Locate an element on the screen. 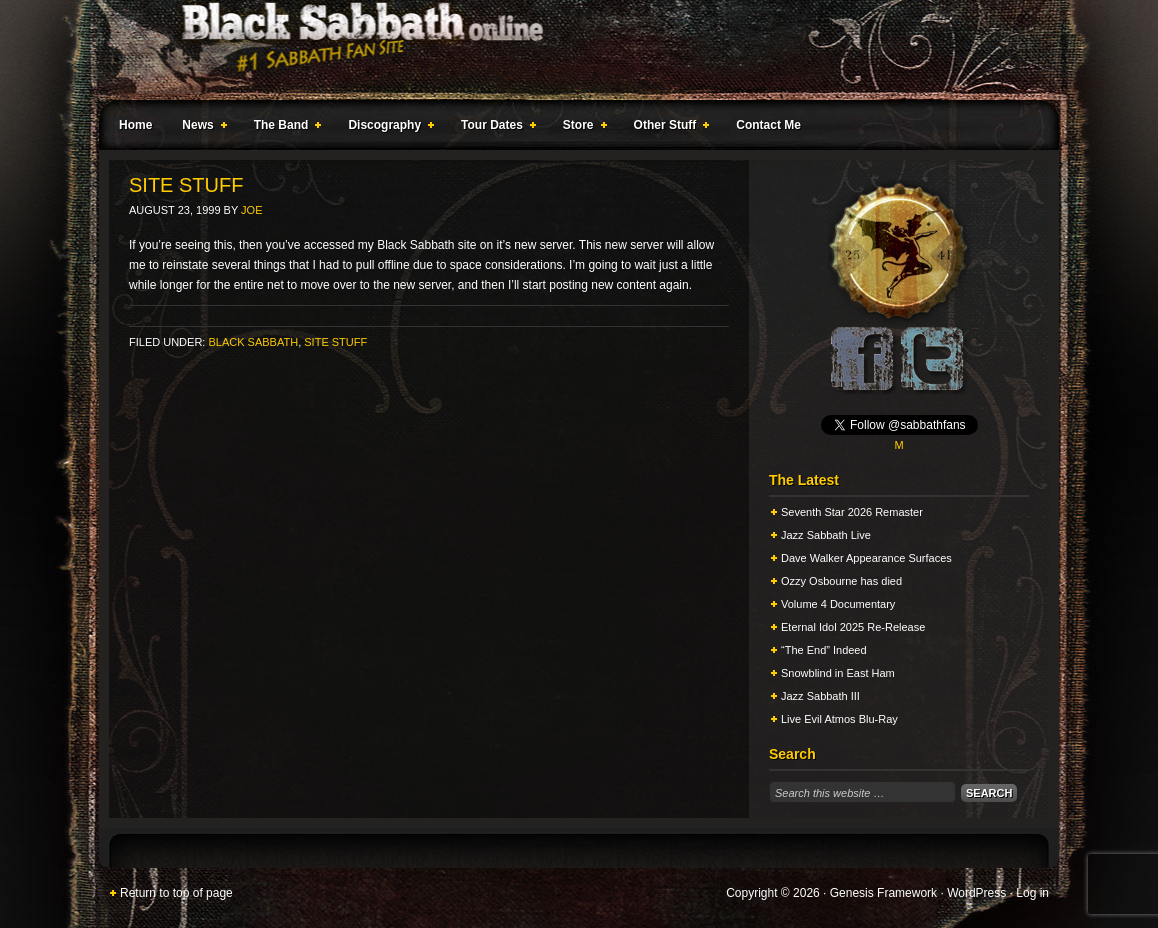  Seventh Star 2026 Remaster is located at coordinates (852, 512).